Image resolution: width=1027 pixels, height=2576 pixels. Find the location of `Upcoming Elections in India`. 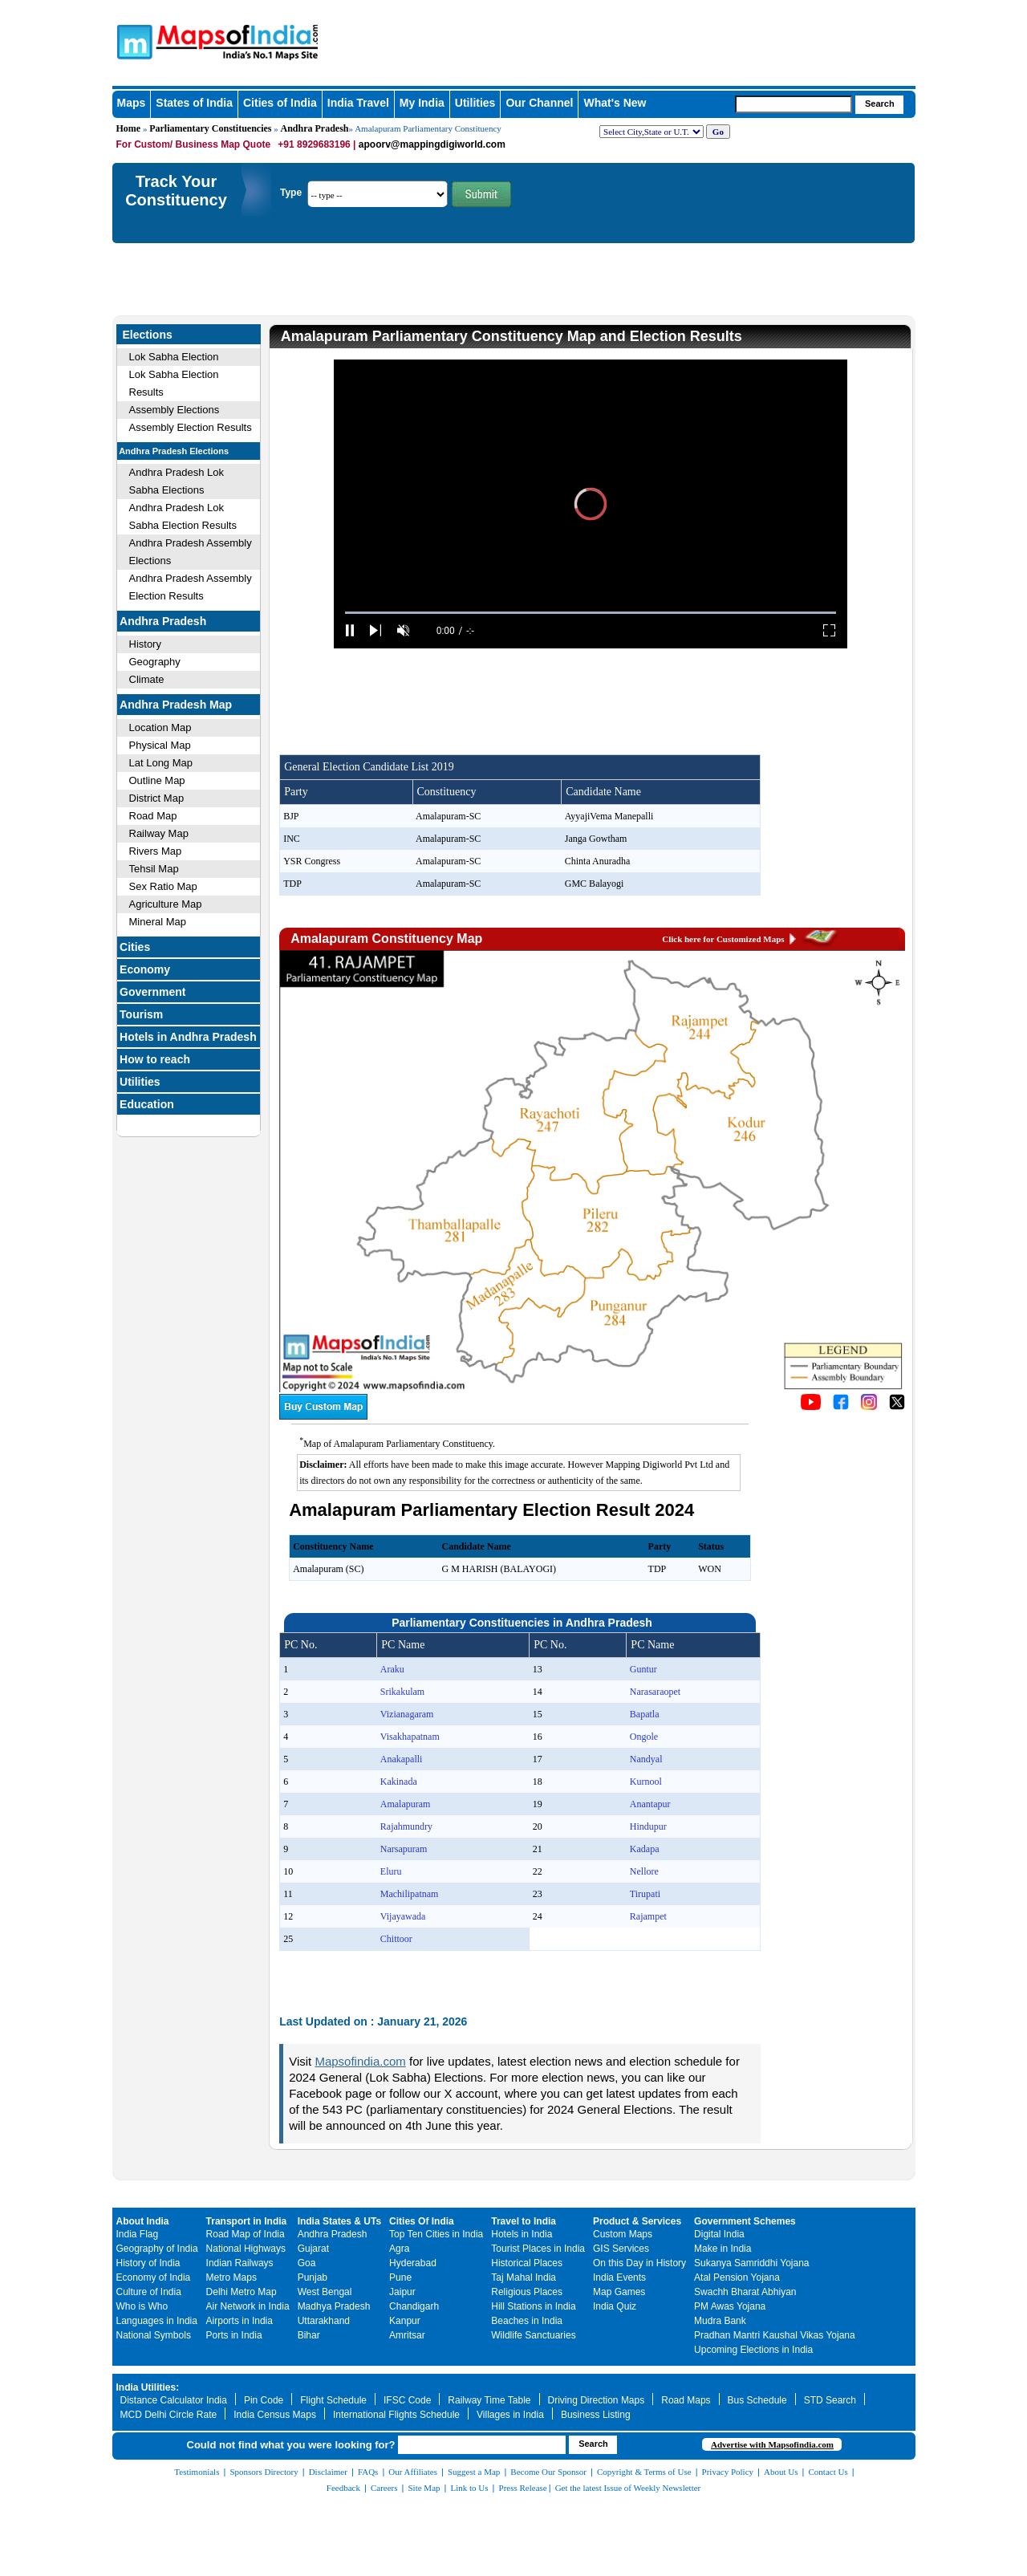

Upcoming Elections in India is located at coordinates (753, 2349).